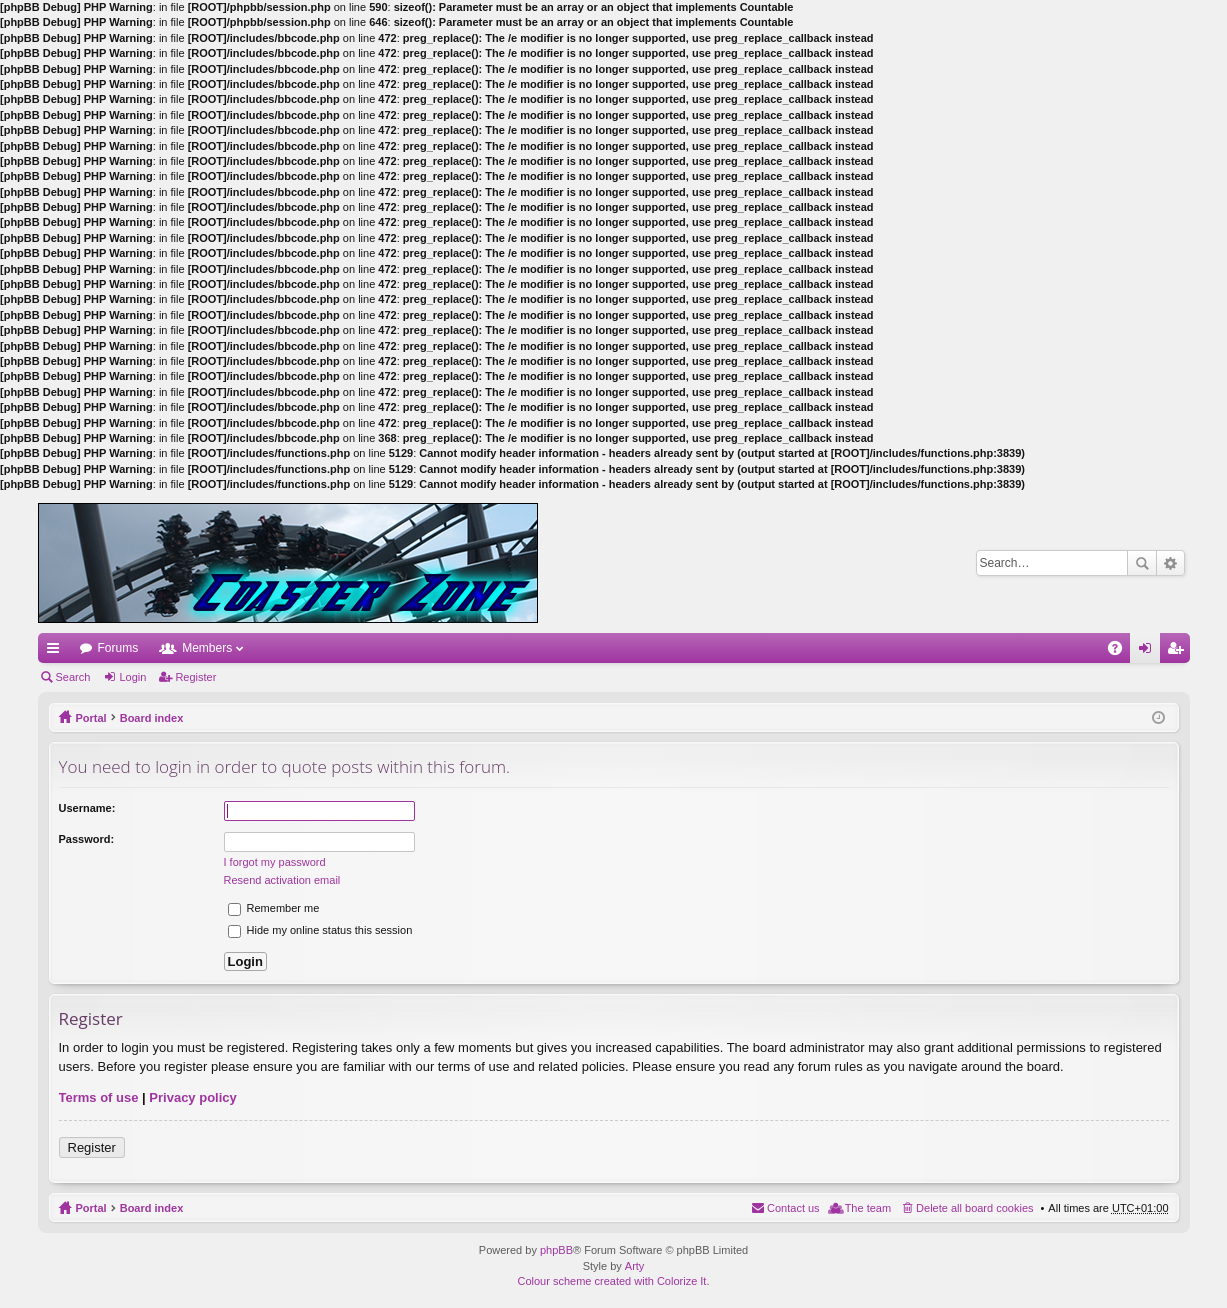  Describe the element at coordinates (195, 677) in the screenshot. I see `Register` at that location.